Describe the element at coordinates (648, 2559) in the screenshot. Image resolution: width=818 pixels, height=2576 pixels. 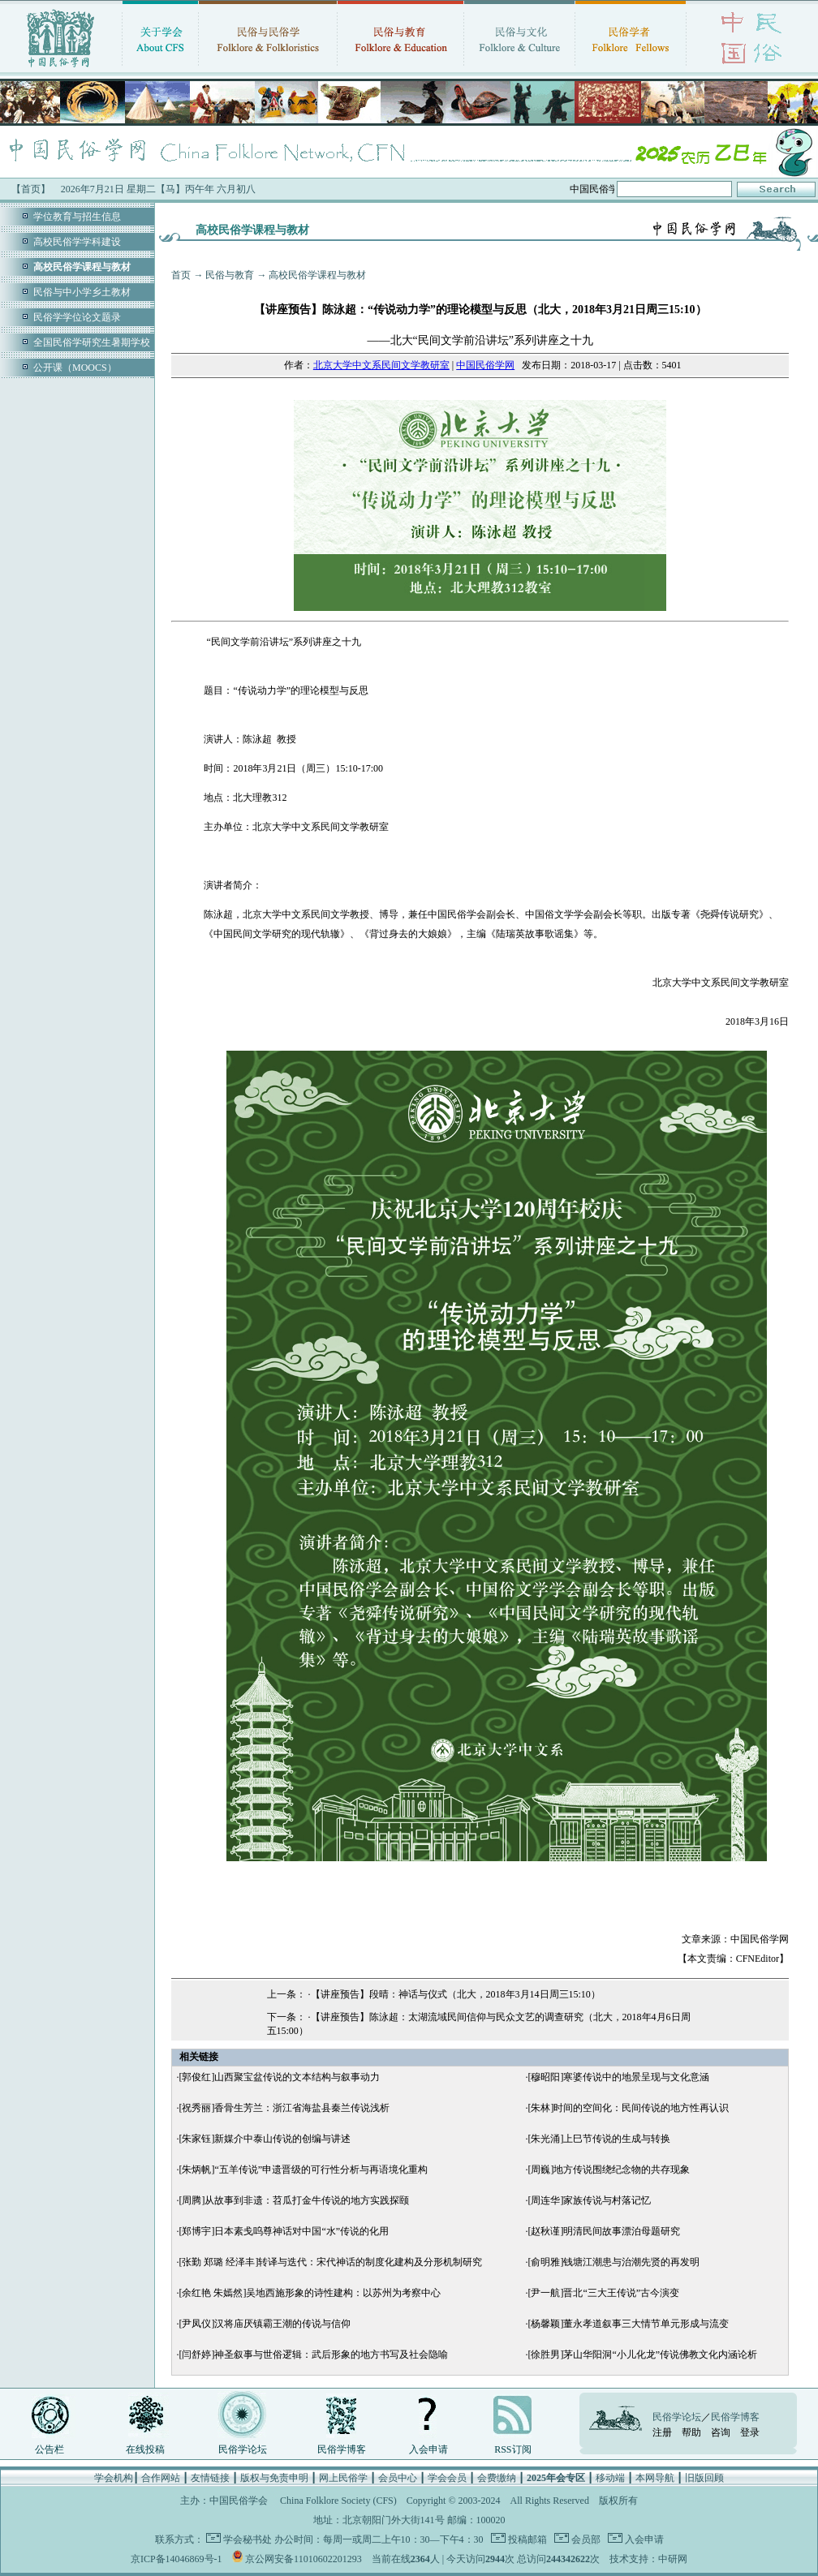
I see `技术支持：中研网` at that location.